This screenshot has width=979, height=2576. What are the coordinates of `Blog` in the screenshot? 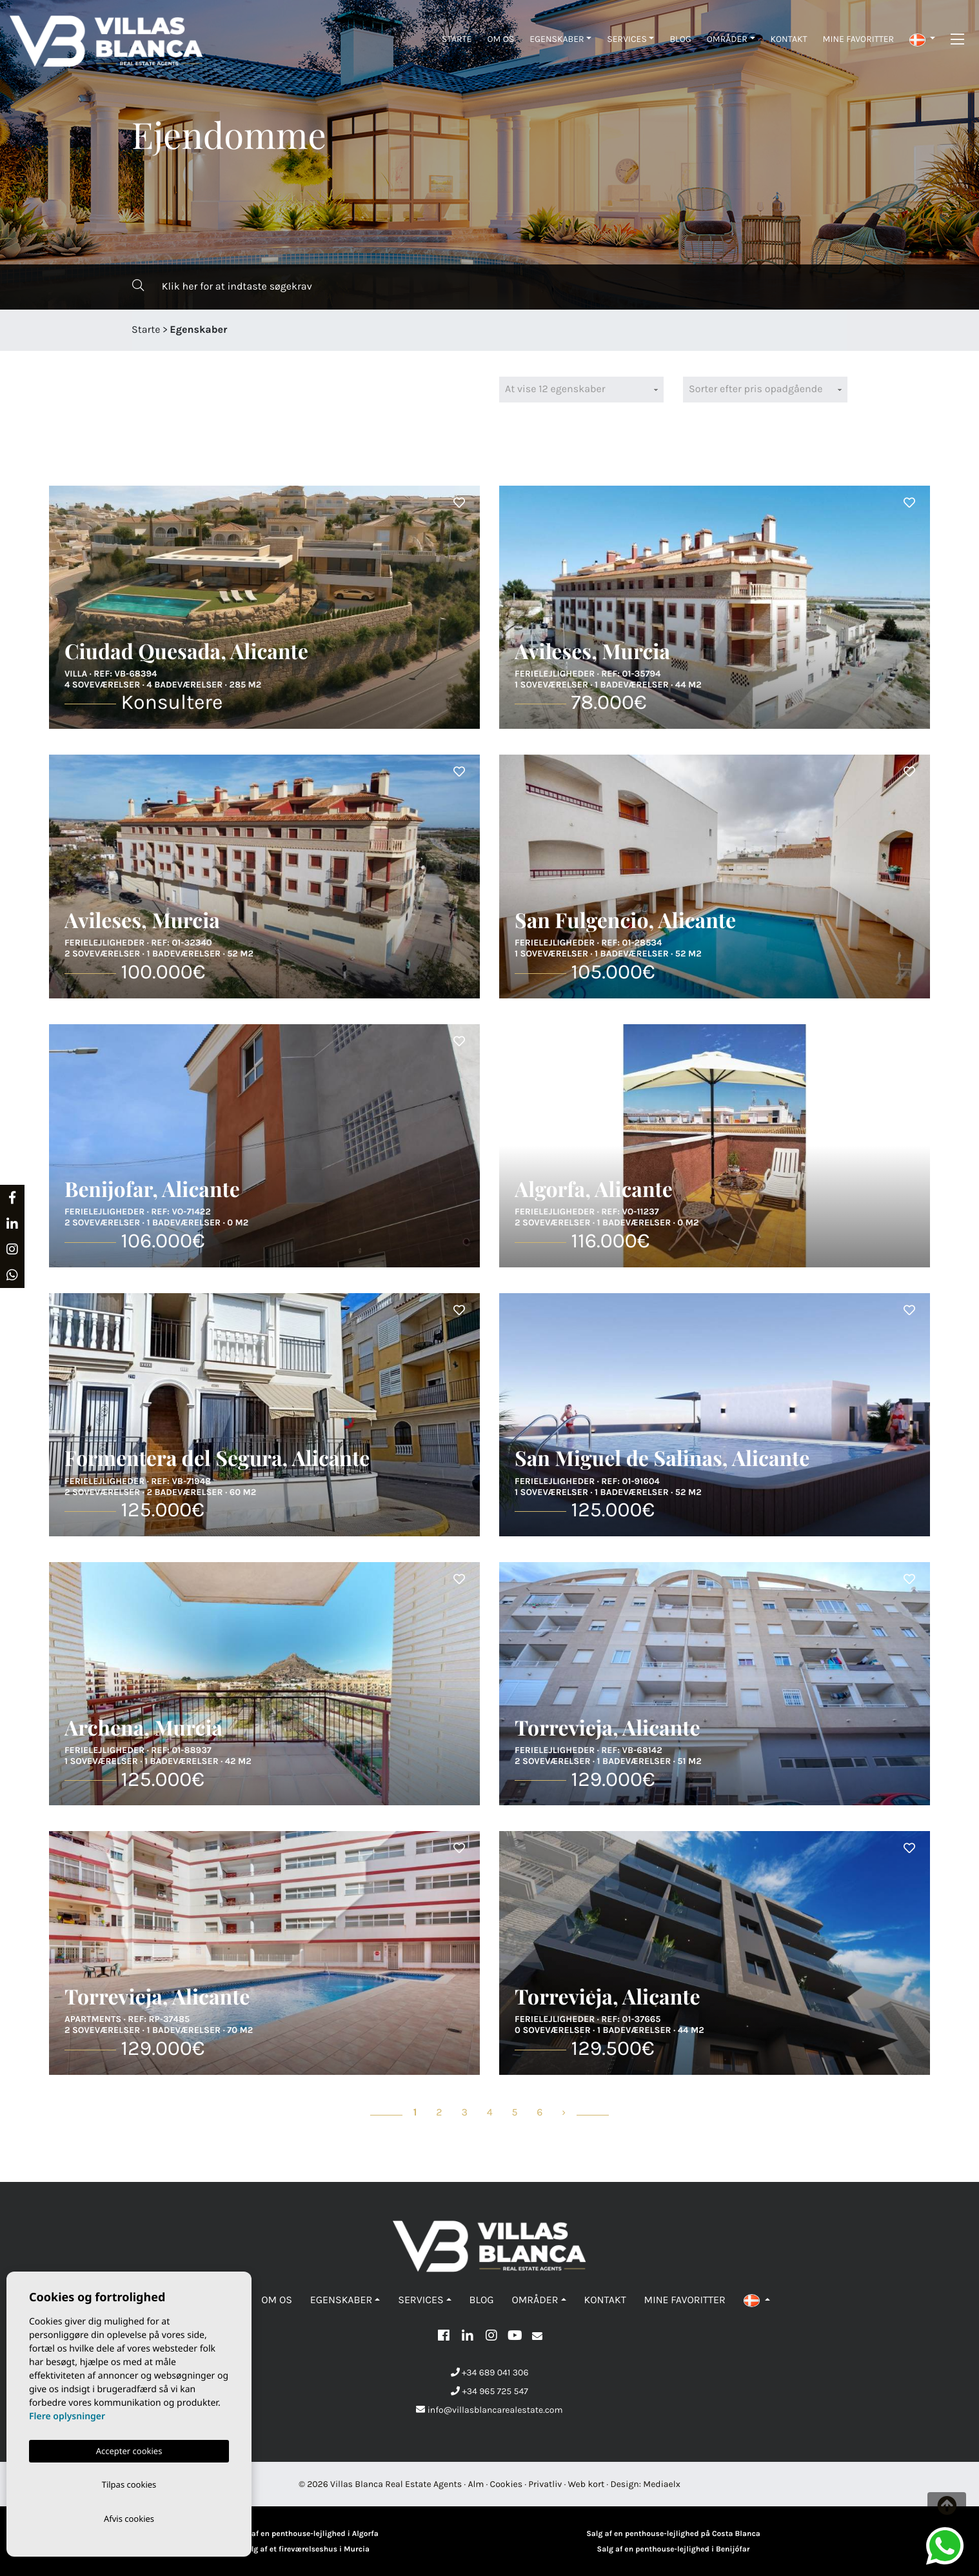 It's located at (680, 39).